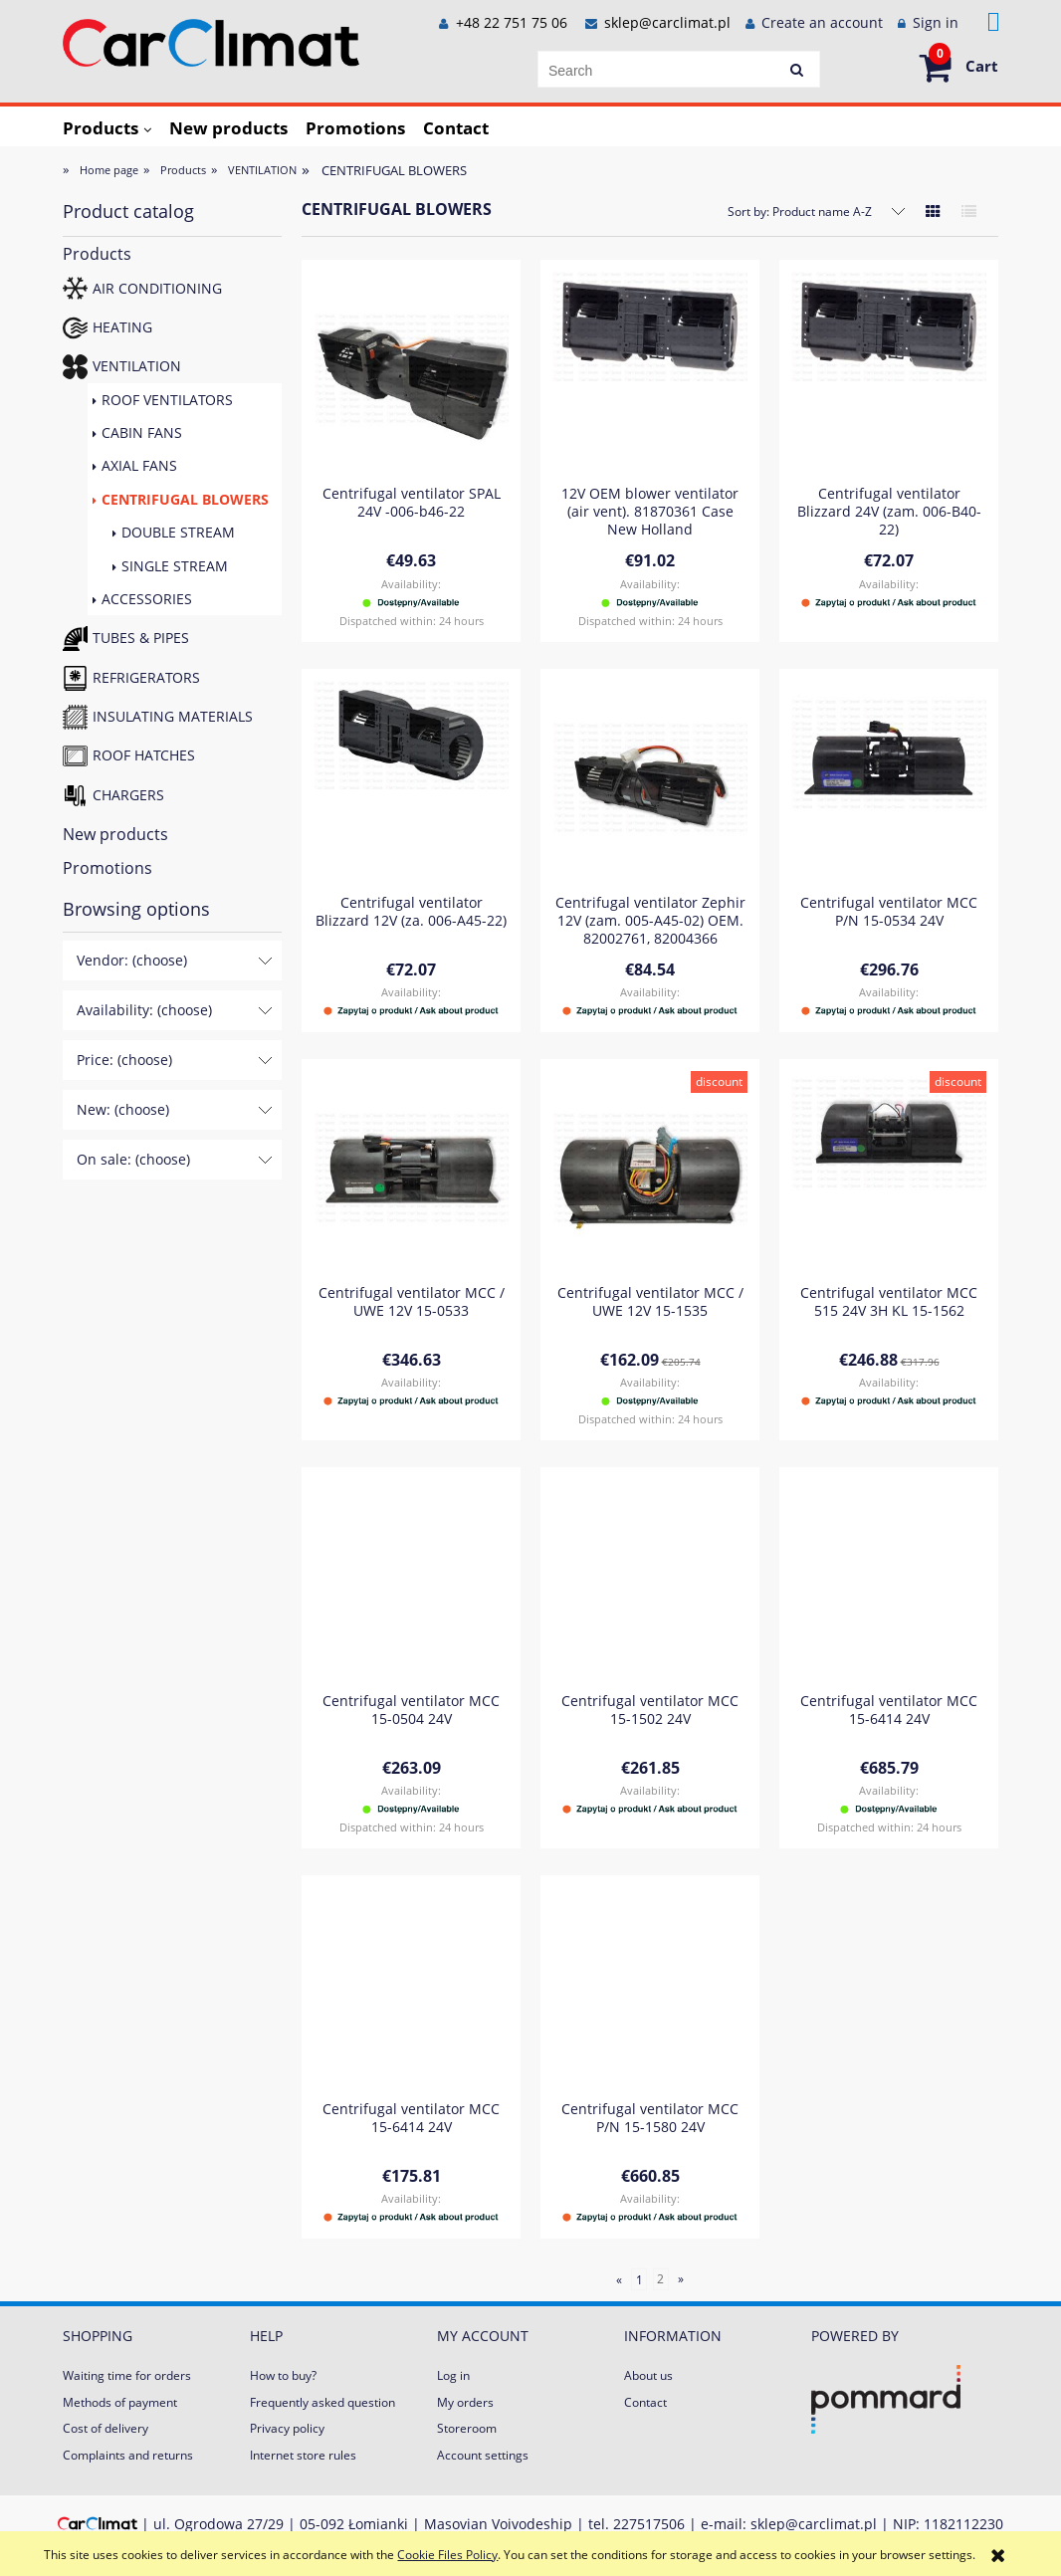 This screenshot has height=2576, width=1061. What do you see at coordinates (127, 2375) in the screenshot?
I see `Waiting time for orders` at bounding box center [127, 2375].